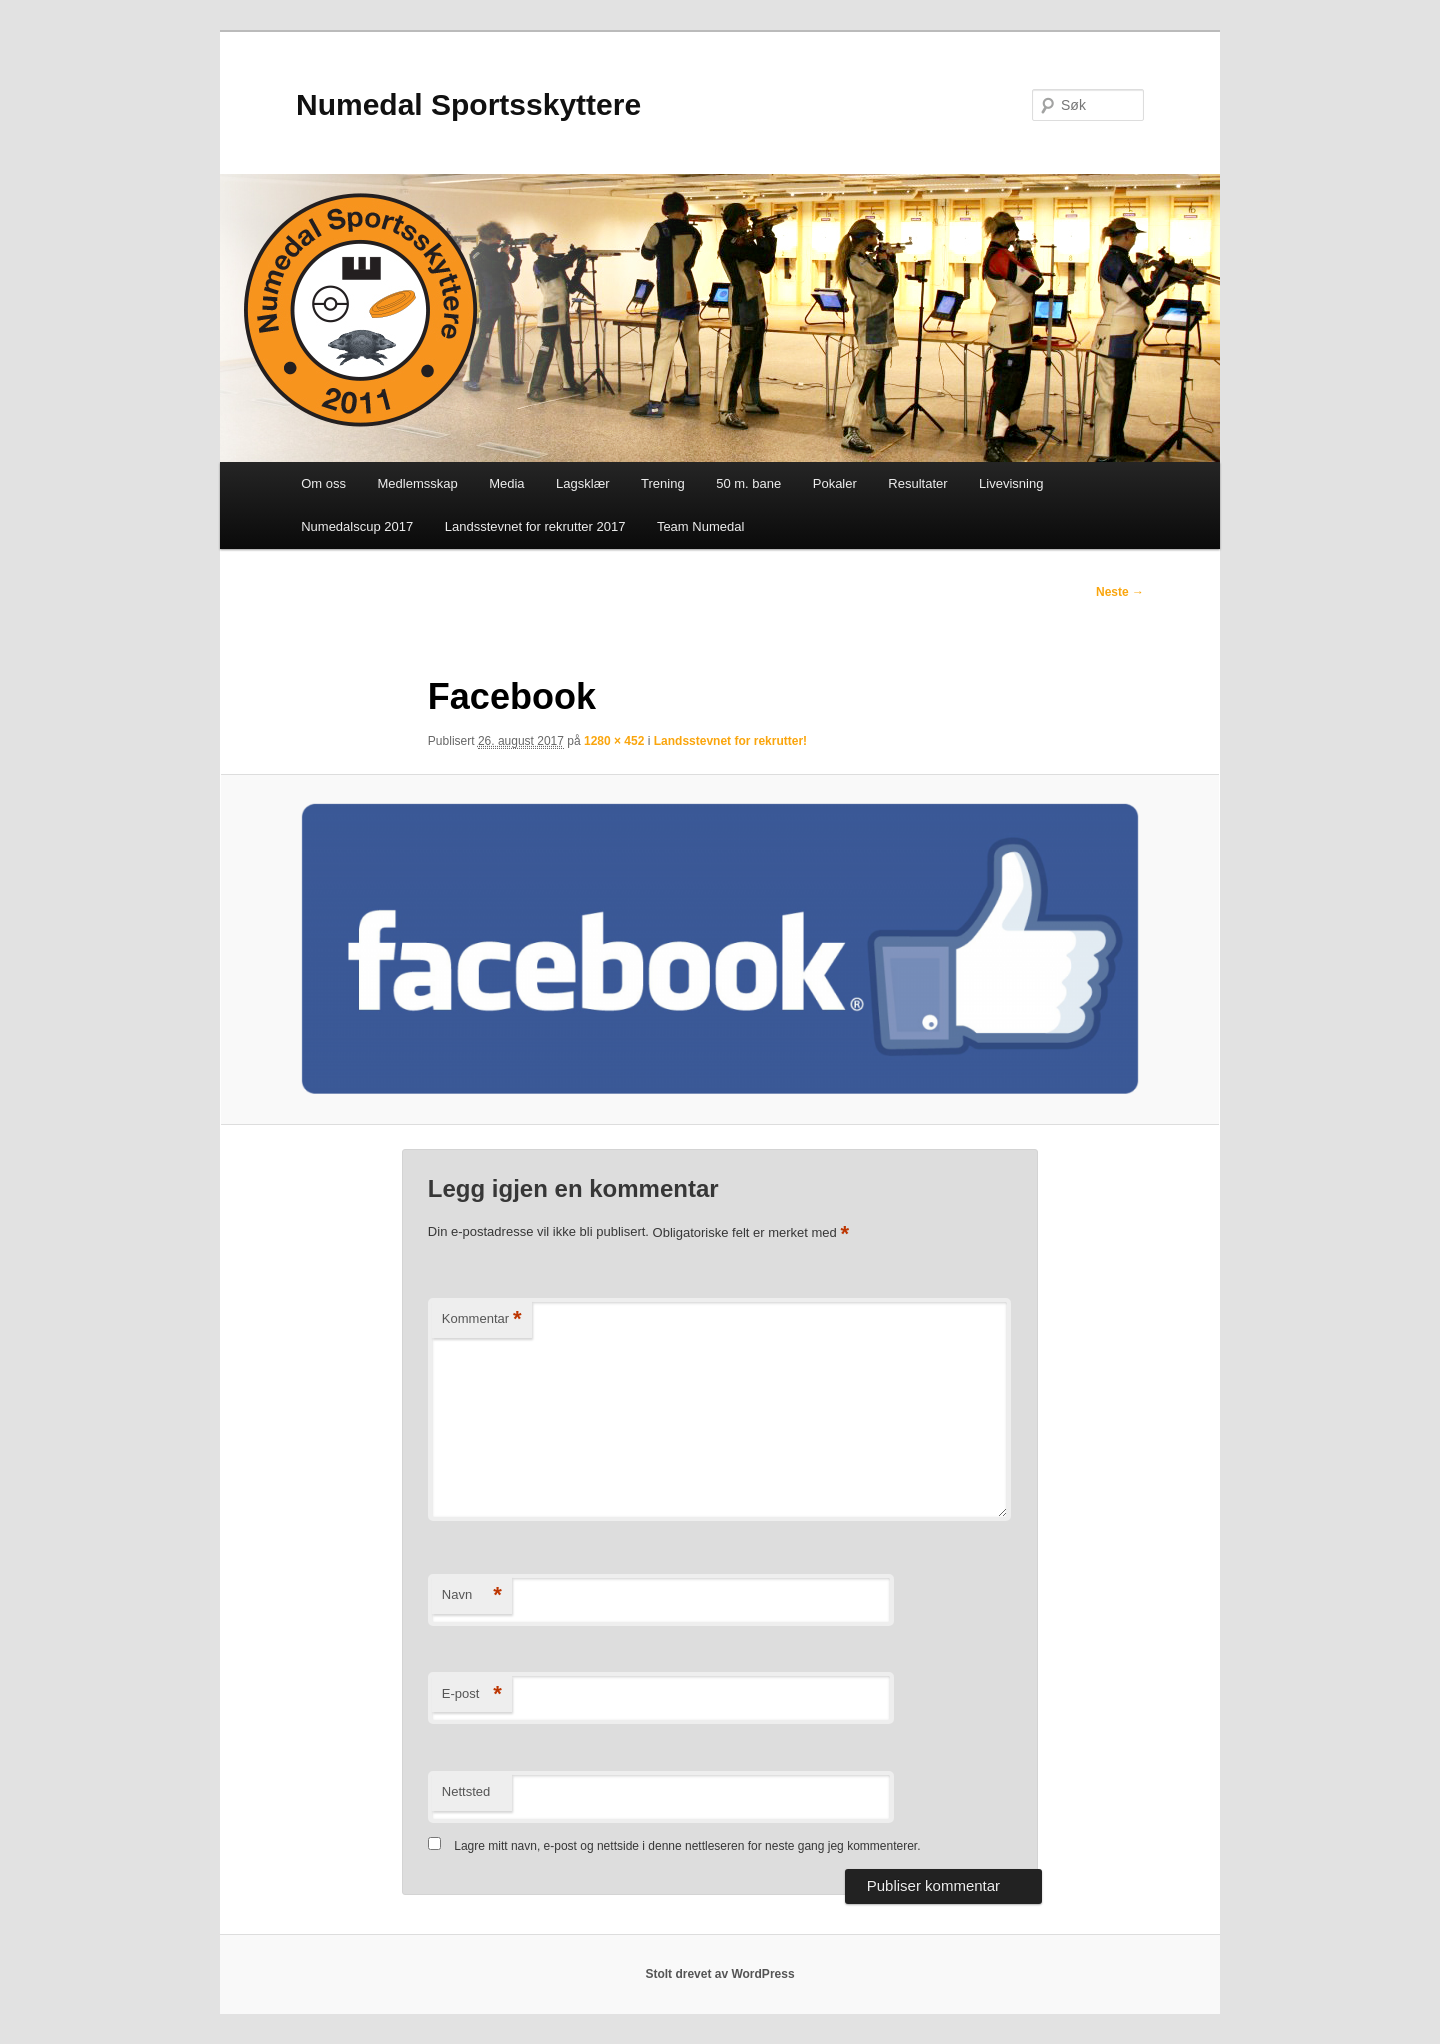 This screenshot has width=1440, height=2044. What do you see at coordinates (323, 483) in the screenshot?
I see `Om oss` at bounding box center [323, 483].